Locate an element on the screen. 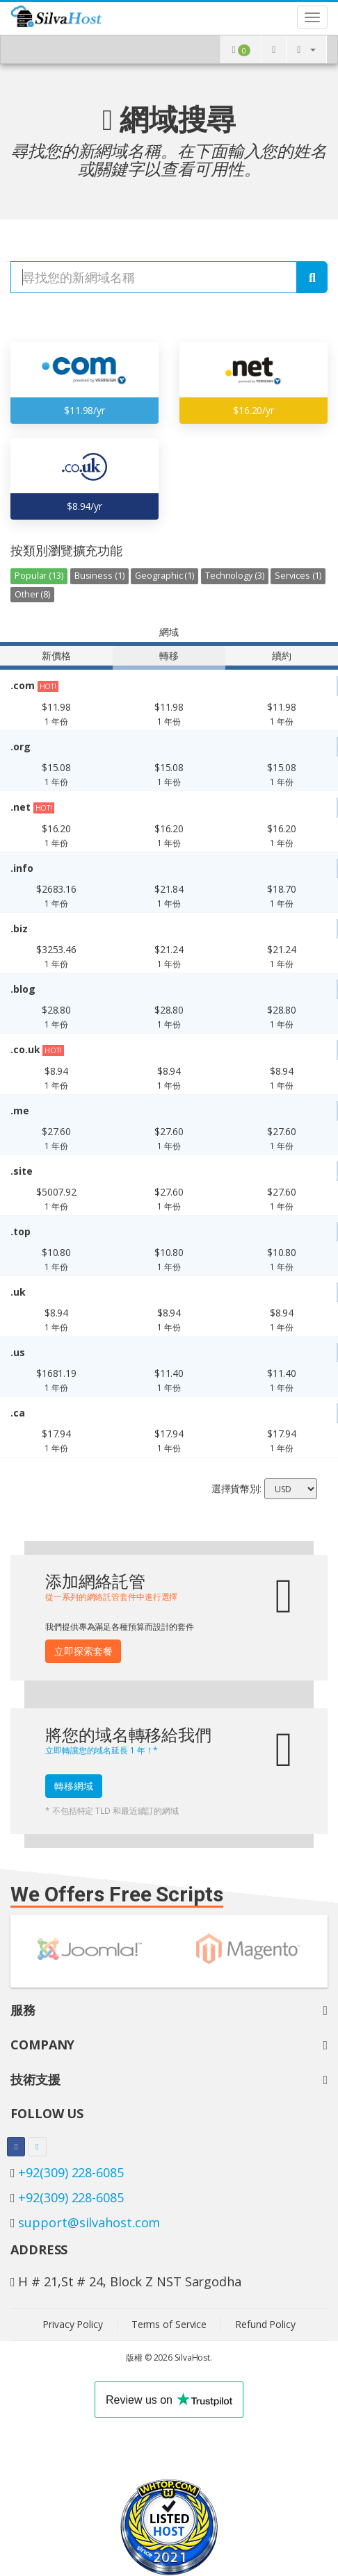  Services (1) is located at coordinates (298, 575).